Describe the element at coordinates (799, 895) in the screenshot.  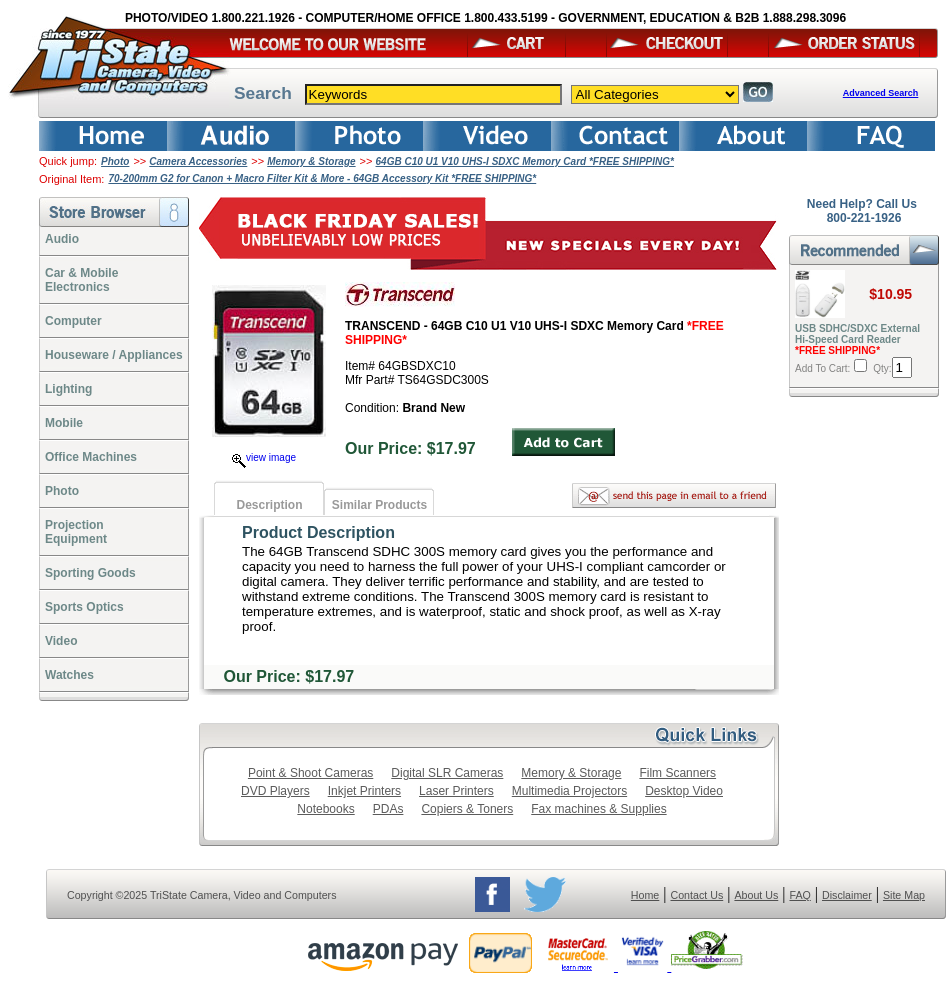
I see `FAQ` at that location.